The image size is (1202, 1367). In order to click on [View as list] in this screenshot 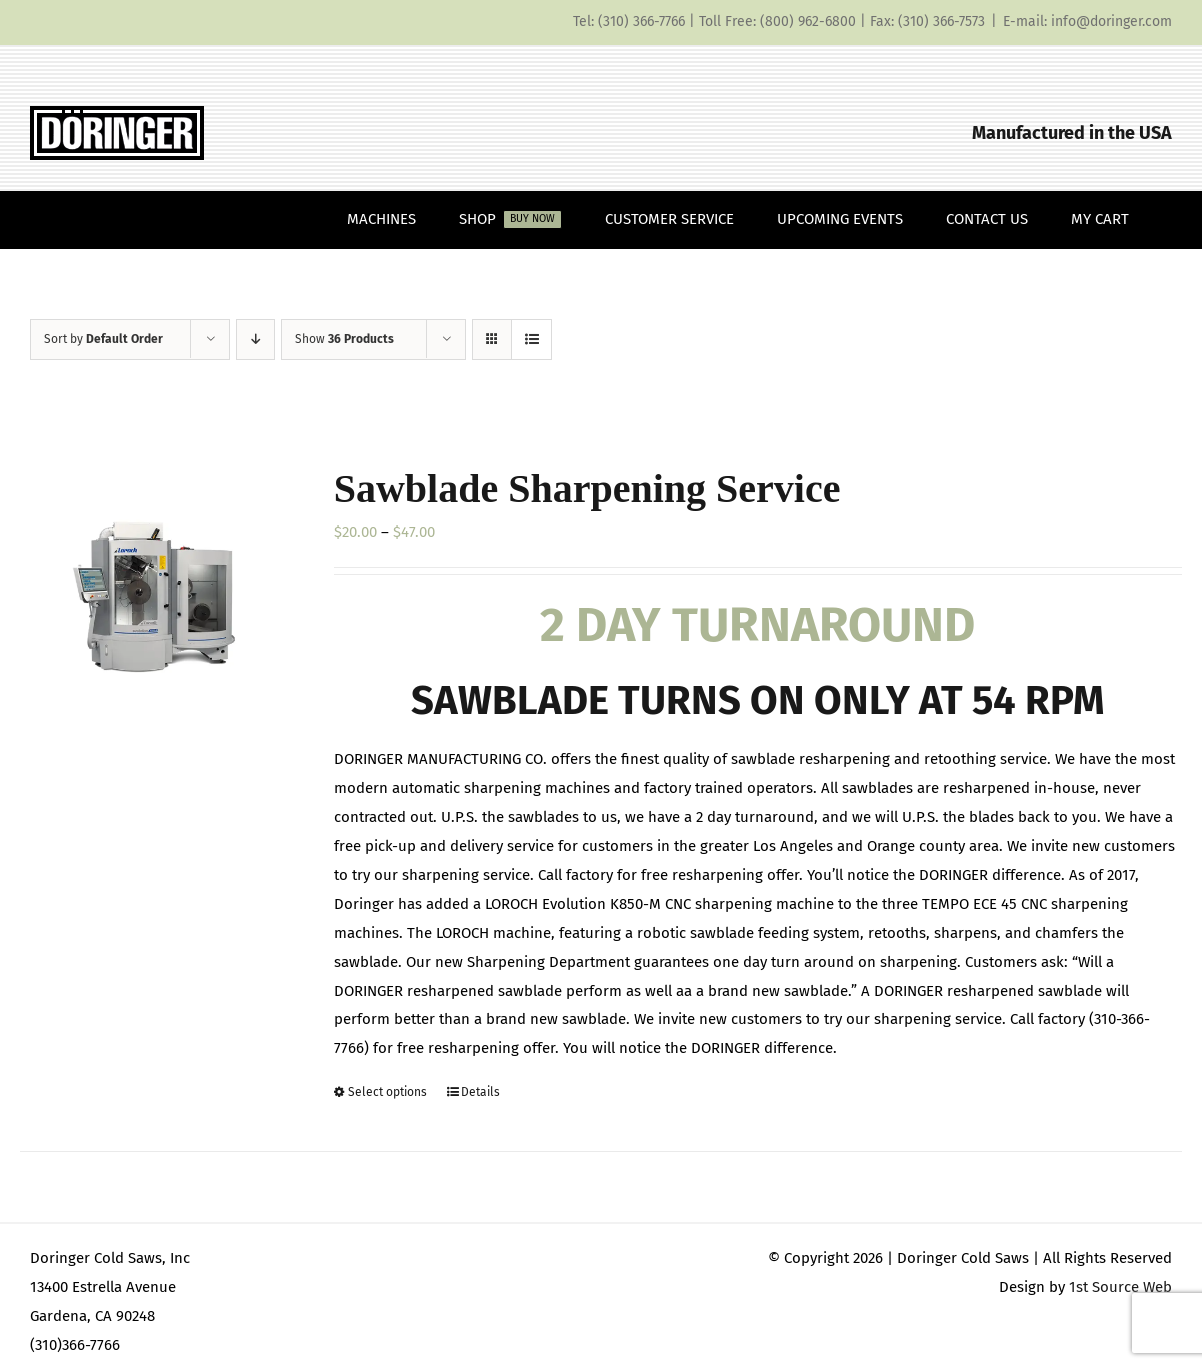, I will do `click(531, 339)`.